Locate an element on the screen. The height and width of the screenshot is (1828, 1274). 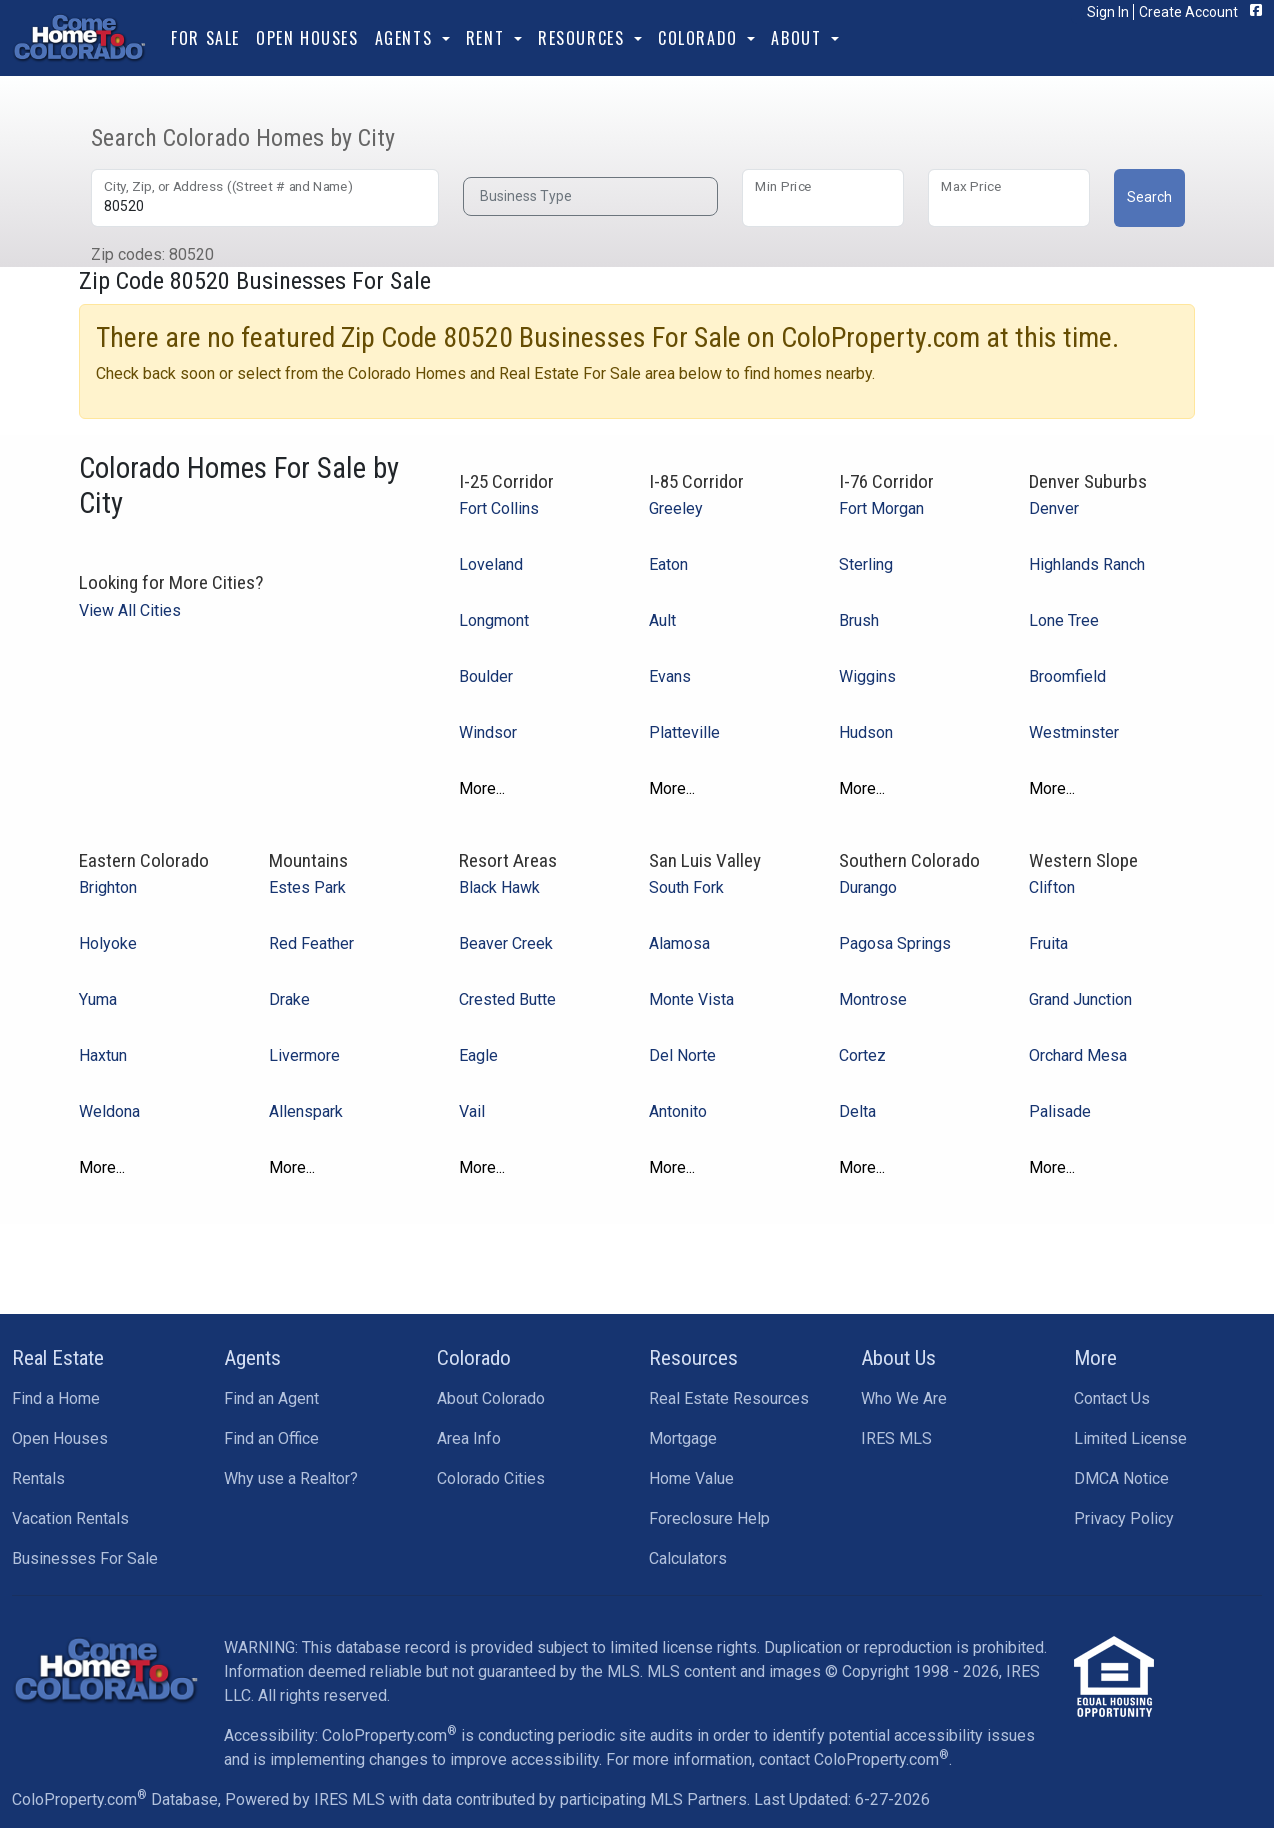
Find a Home is located at coordinates (56, 1398).